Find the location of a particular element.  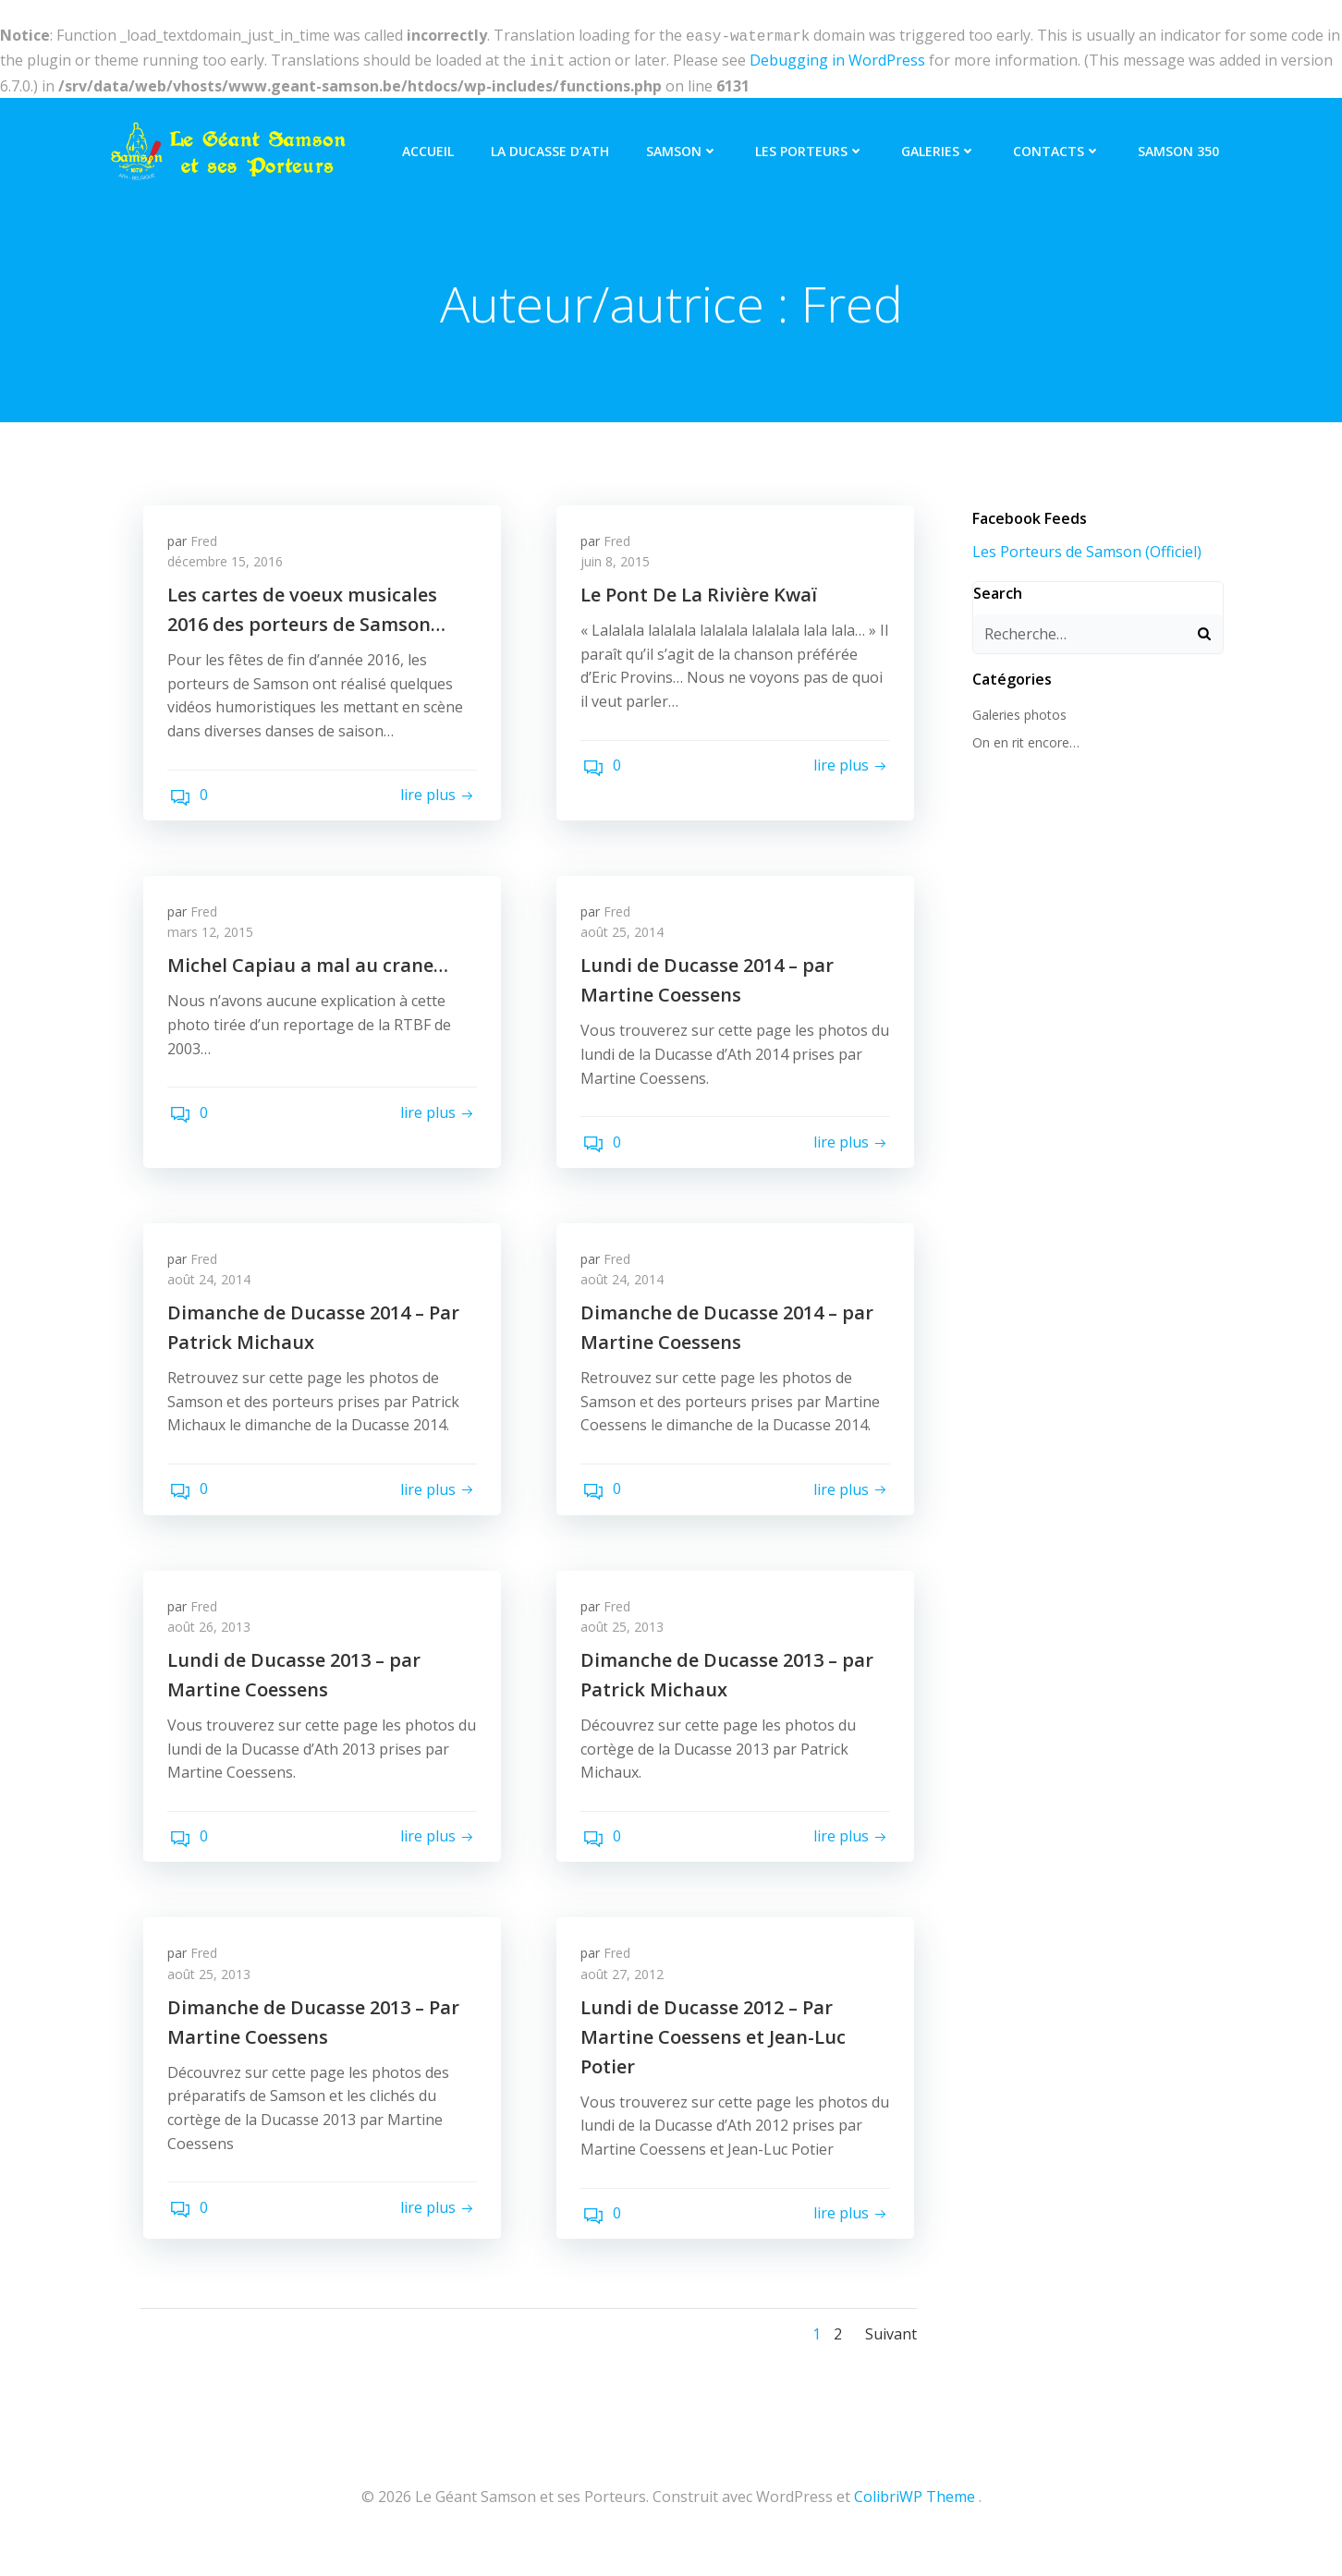

Galeries is located at coordinates (941, 145).